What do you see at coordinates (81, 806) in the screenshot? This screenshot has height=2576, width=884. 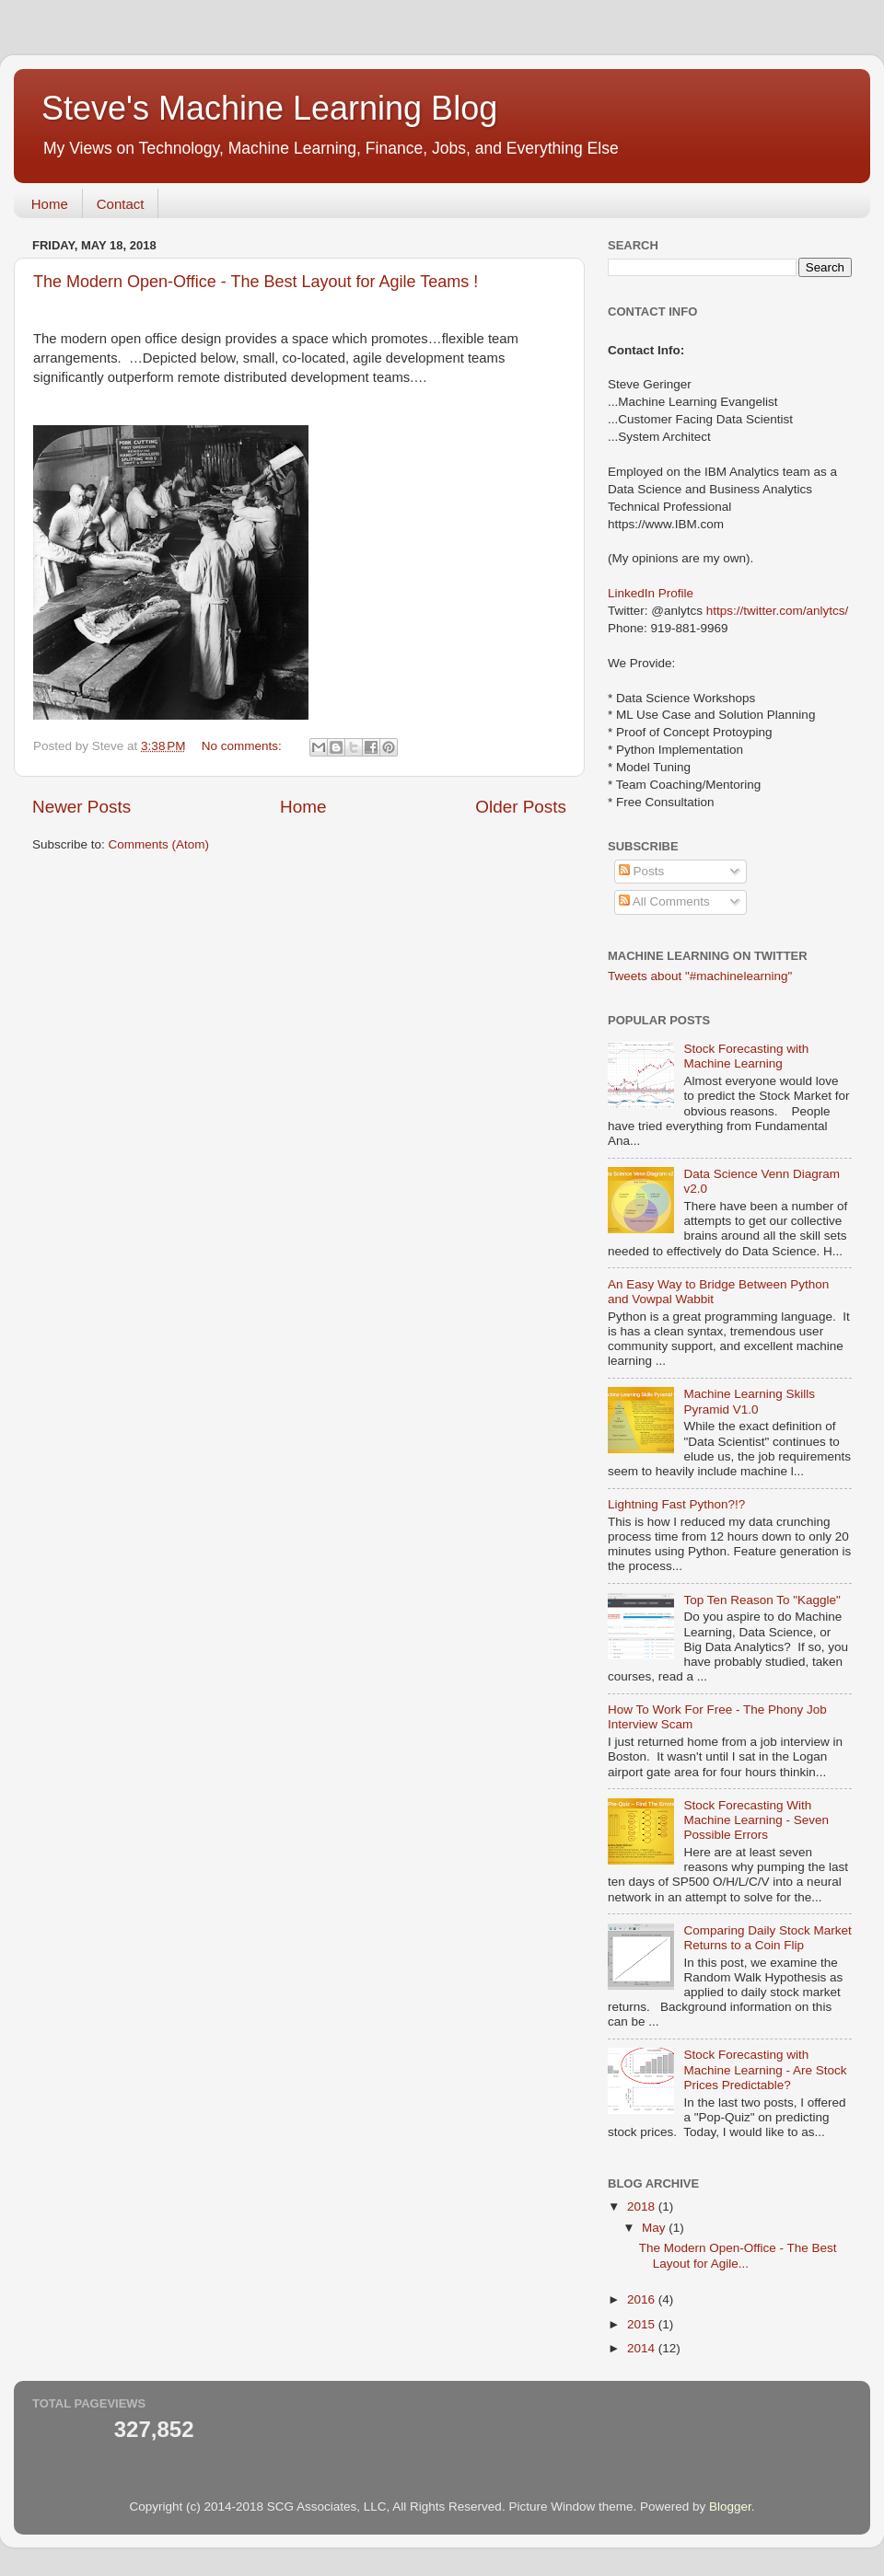 I see `Newer Posts` at bounding box center [81, 806].